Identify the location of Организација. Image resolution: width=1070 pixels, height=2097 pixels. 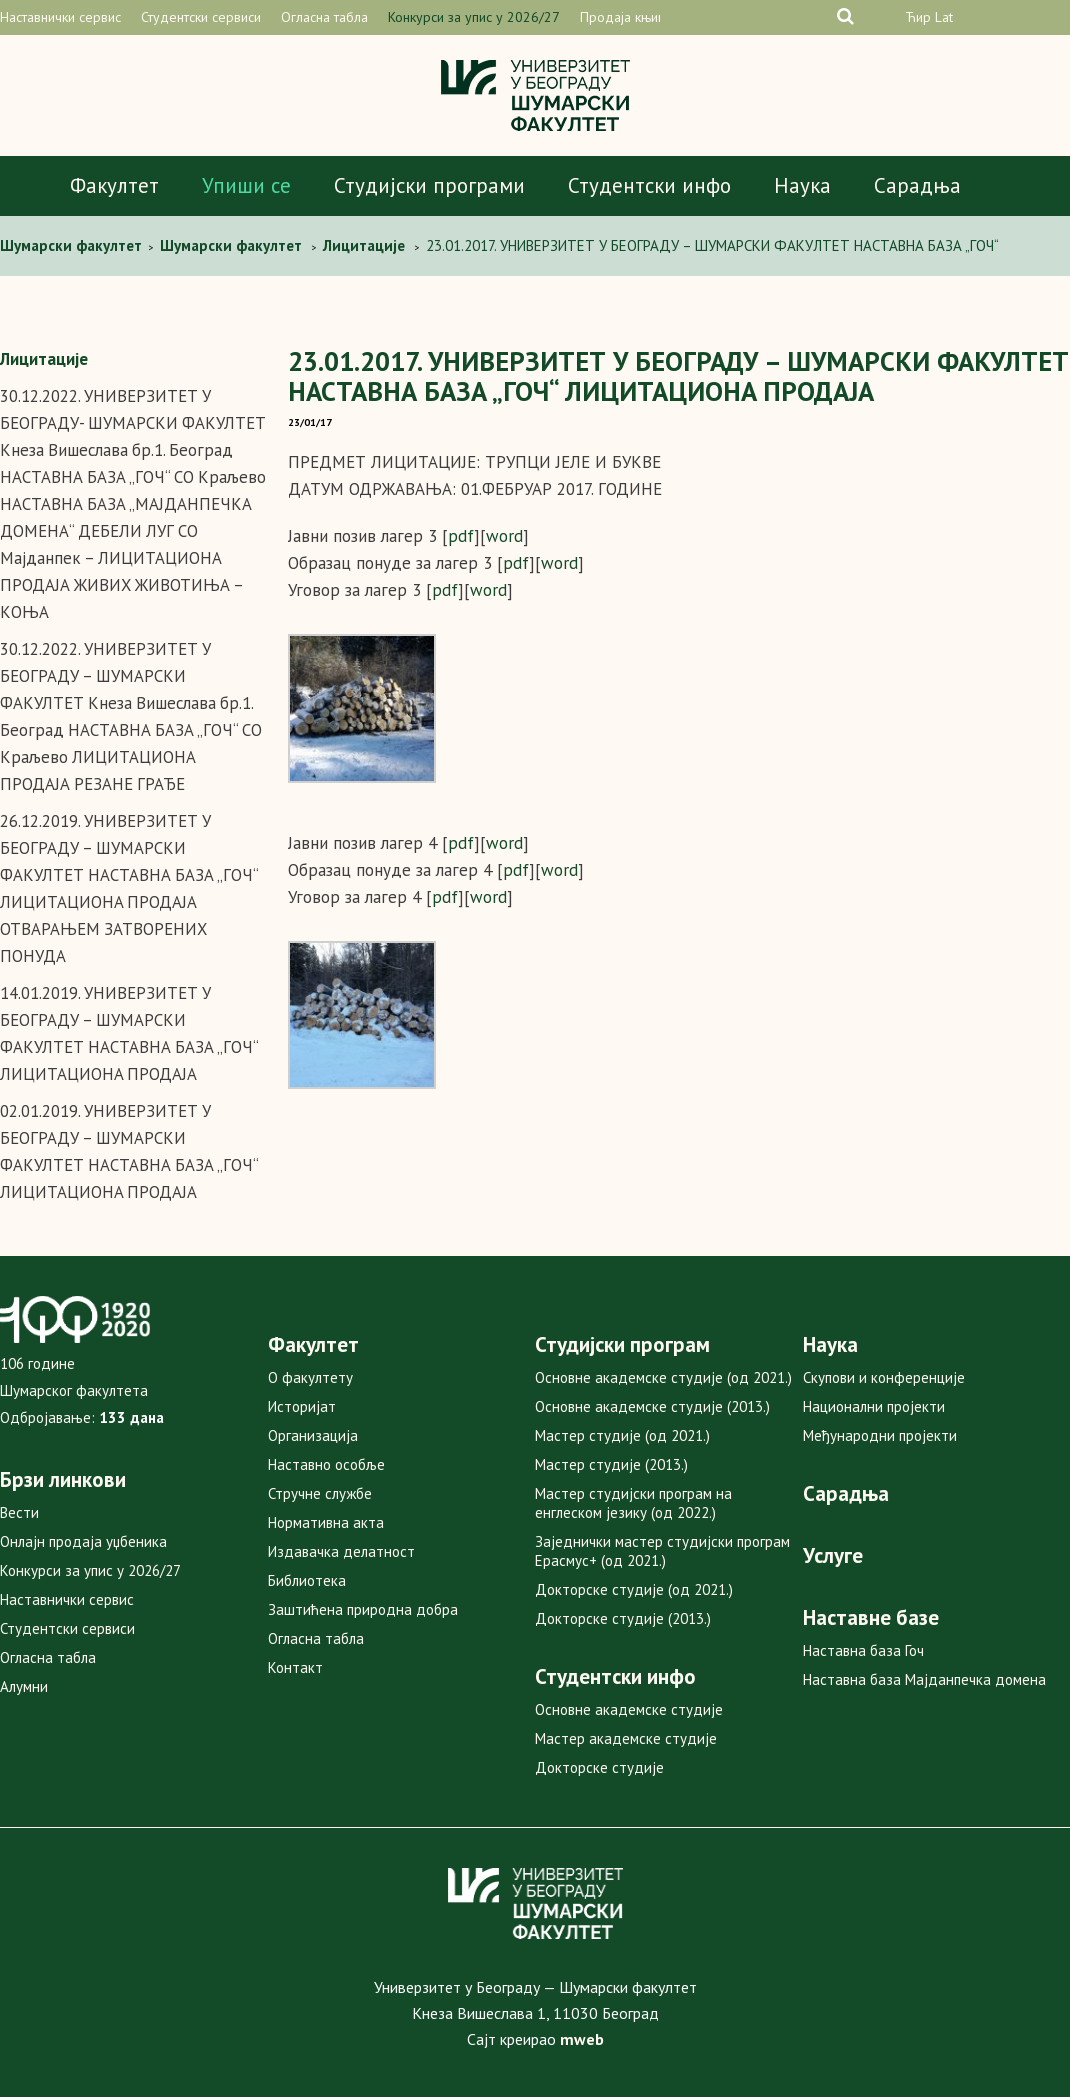
(313, 1435).